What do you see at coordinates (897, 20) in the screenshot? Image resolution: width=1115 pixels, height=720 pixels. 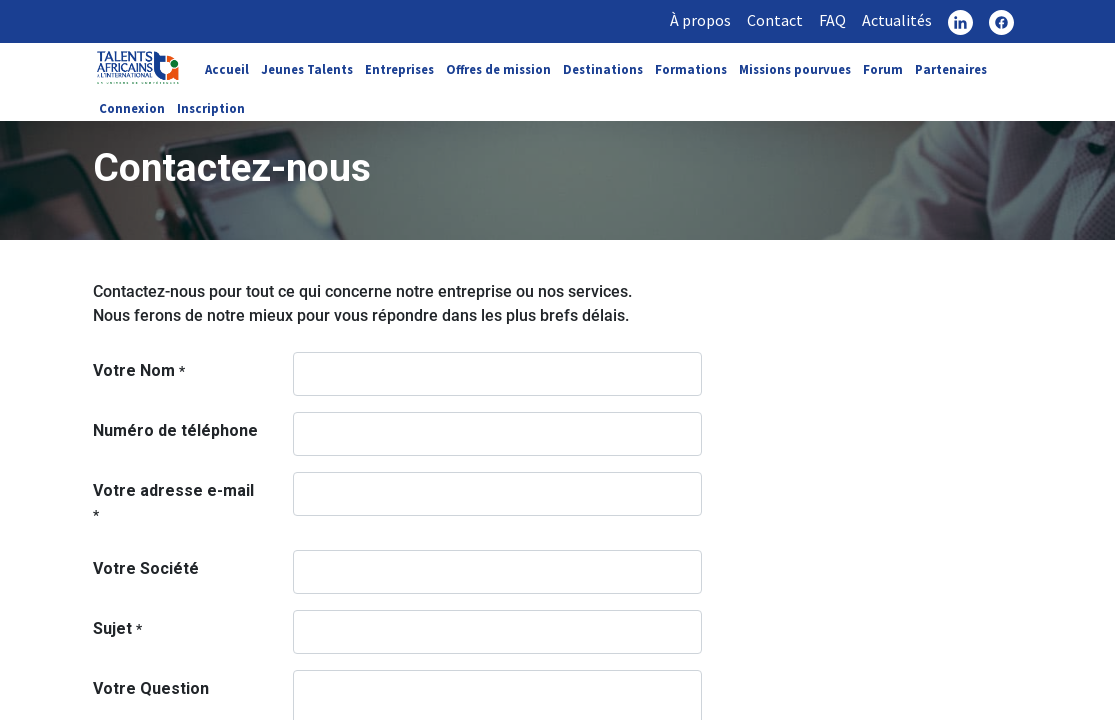 I see `Actualités` at bounding box center [897, 20].